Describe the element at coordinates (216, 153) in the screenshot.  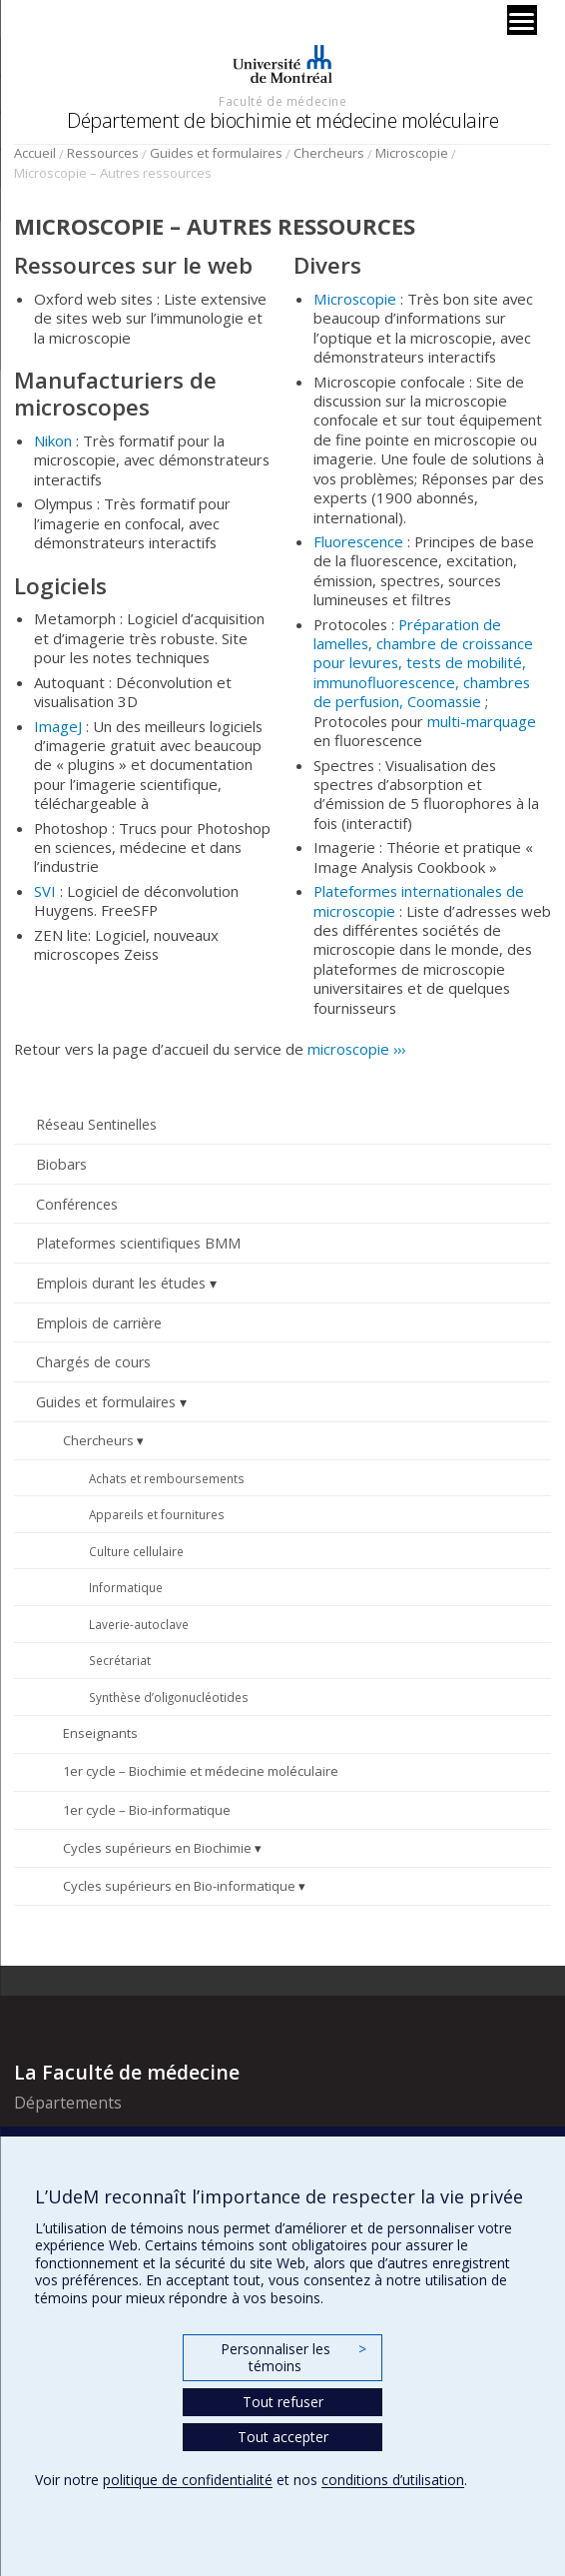
I see `Guides et formulaires` at that location.